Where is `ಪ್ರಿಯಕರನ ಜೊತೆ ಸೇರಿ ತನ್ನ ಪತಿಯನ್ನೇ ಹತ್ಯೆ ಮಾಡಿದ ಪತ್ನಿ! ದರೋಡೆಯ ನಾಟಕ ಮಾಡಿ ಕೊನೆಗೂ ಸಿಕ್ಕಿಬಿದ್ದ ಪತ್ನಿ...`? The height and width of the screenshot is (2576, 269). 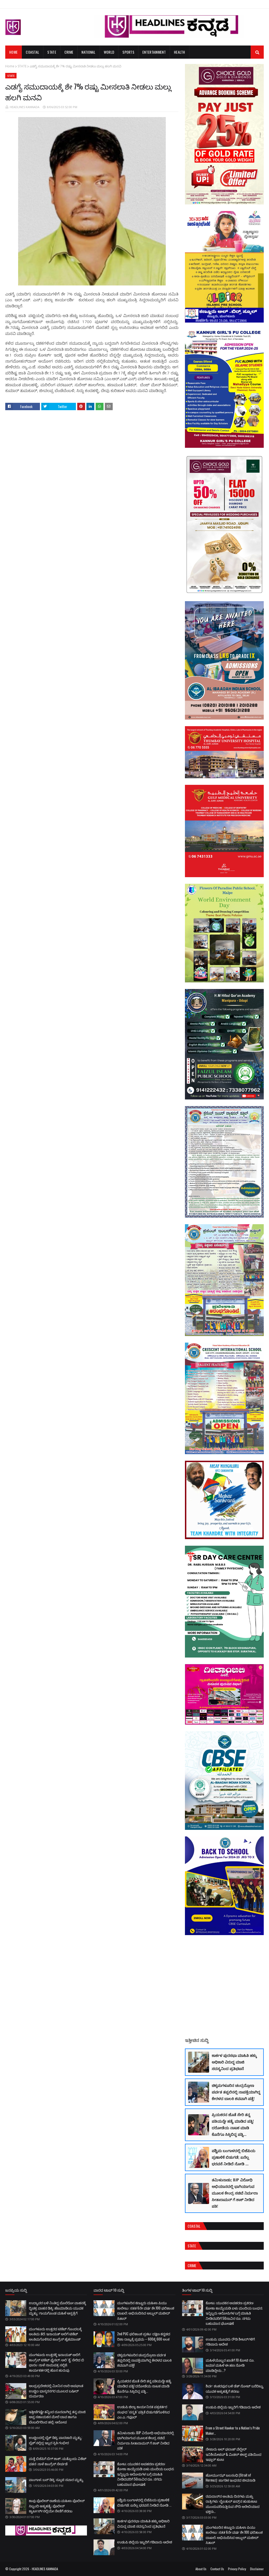 ಪ್ರಿಯಕರನ ಜೊತೆ ಸೇರಿ ತನ್ನ ಪತಿಯನ್ನೇ ಹತ್ಯೆ ಮಾಡಿದ ಪತ್ನಿ! ದರೋಡೆಯ ನಾಟಕ ಮಾಡಿ ಕೊನೆಗೂ ಸಿಕ್ಕಿಬಿದ್ದ ಪತ್ನಿ... is located at coordinates (233, 2124).